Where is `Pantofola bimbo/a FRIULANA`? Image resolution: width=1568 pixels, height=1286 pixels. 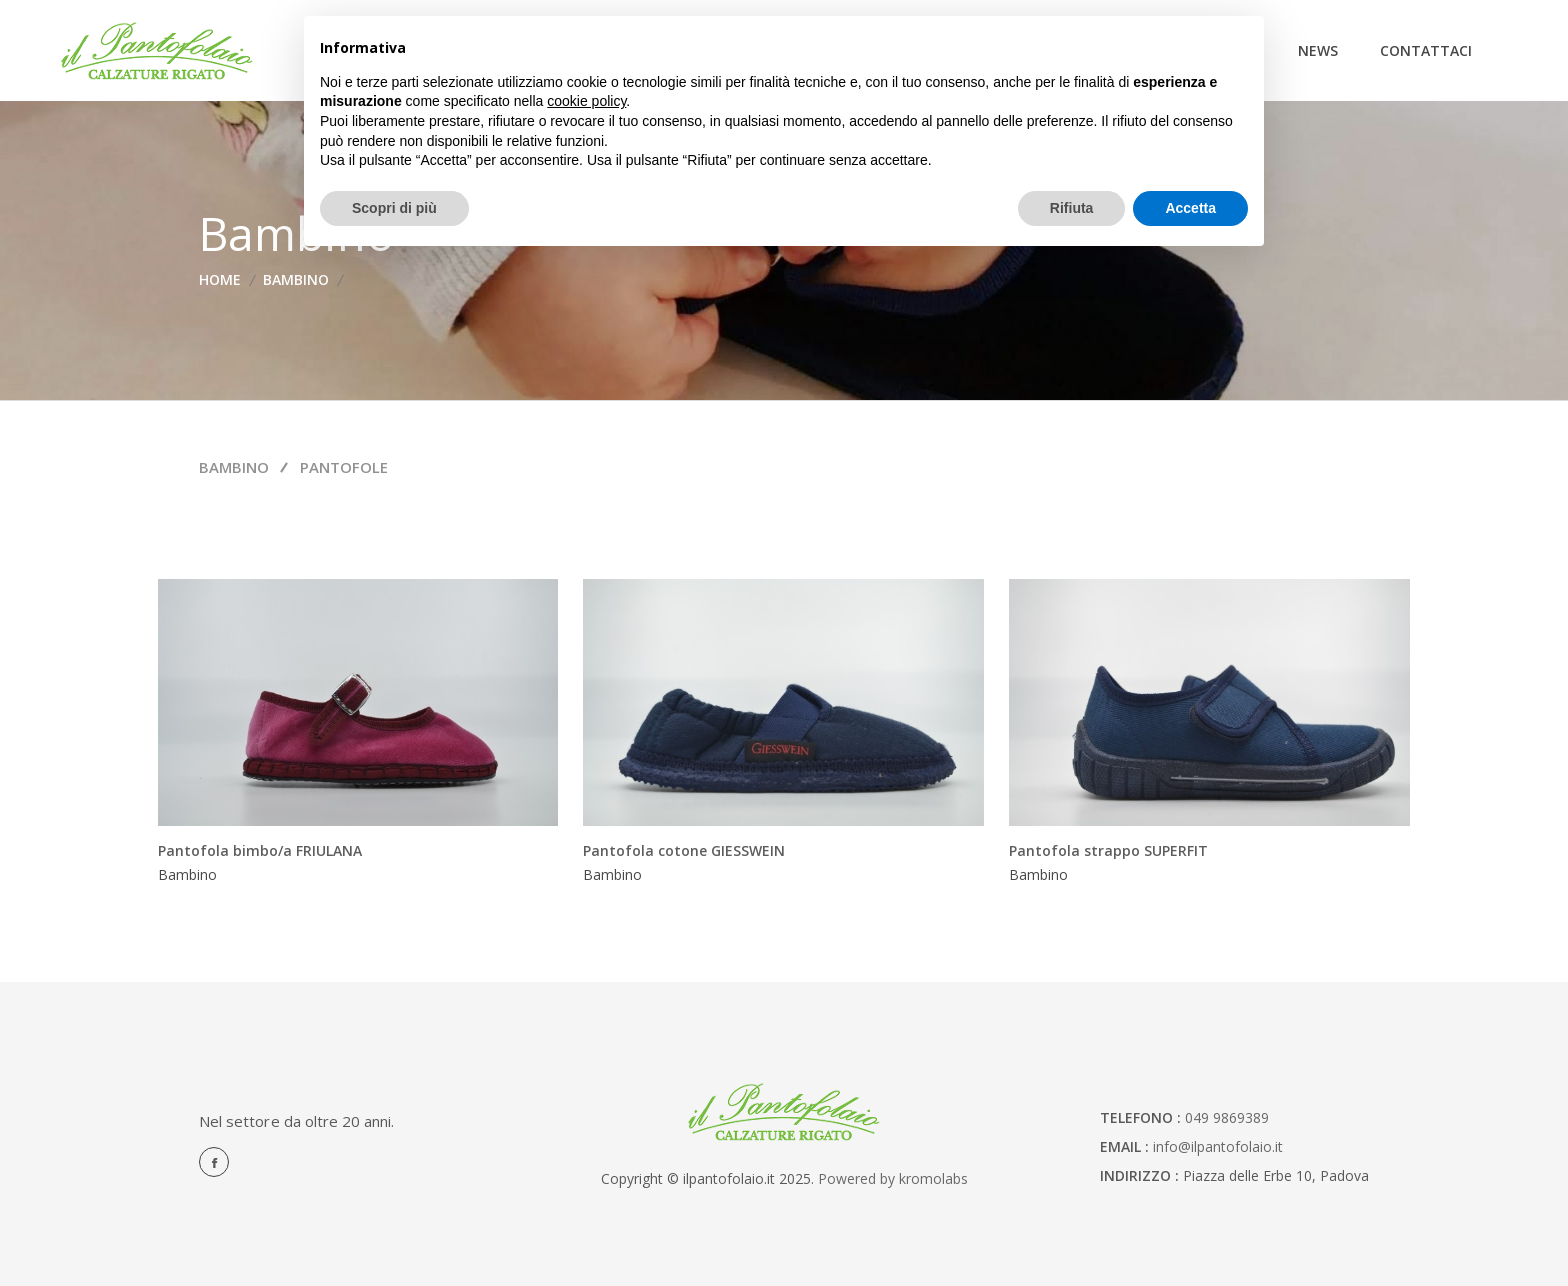 Pantofola bimbo/a FRIULANA is located at coordinates (260, 850).